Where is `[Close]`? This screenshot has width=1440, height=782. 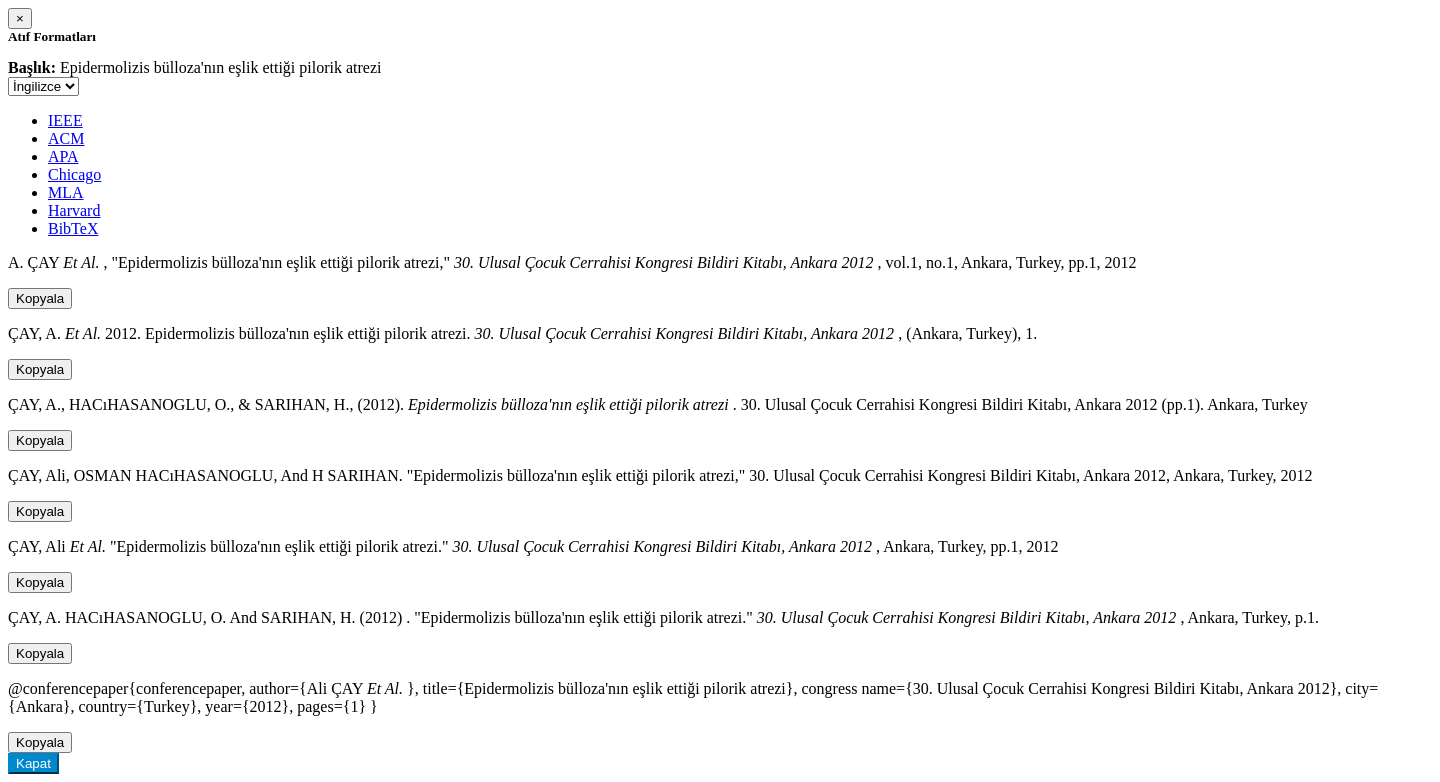
[Close] is located at coordinates (20, 18).